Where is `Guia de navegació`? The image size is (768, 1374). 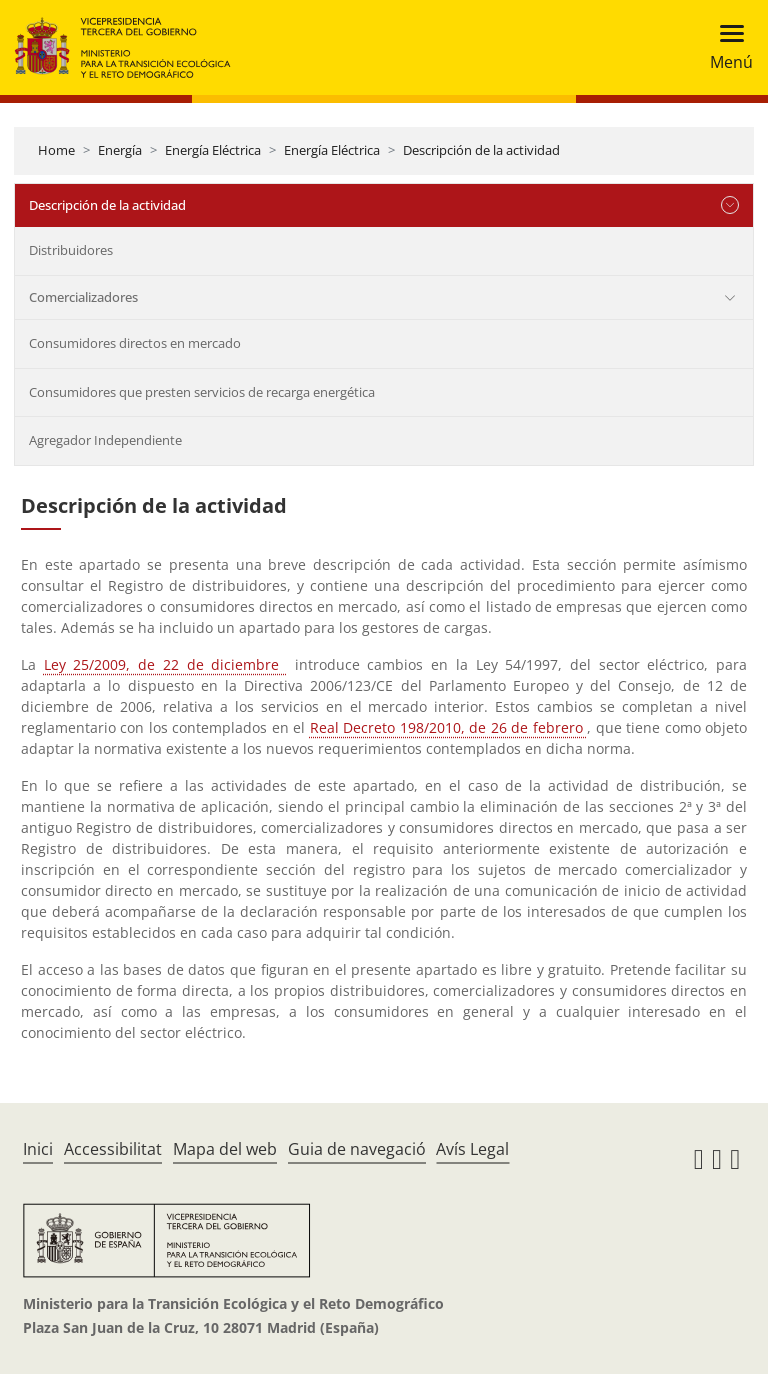
Guia de navegació is located at coordinates (357, 1149).